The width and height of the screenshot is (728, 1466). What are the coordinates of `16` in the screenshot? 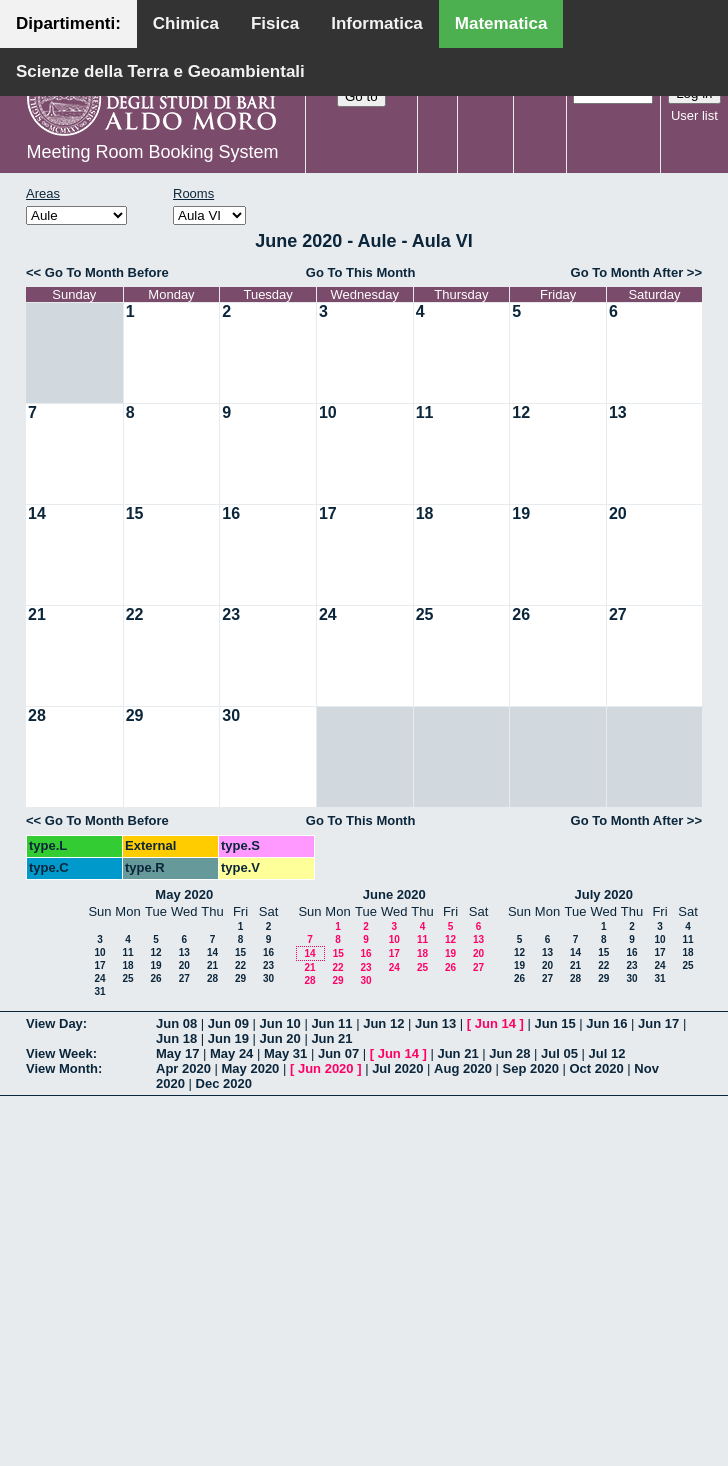 It's located at (231, 513).